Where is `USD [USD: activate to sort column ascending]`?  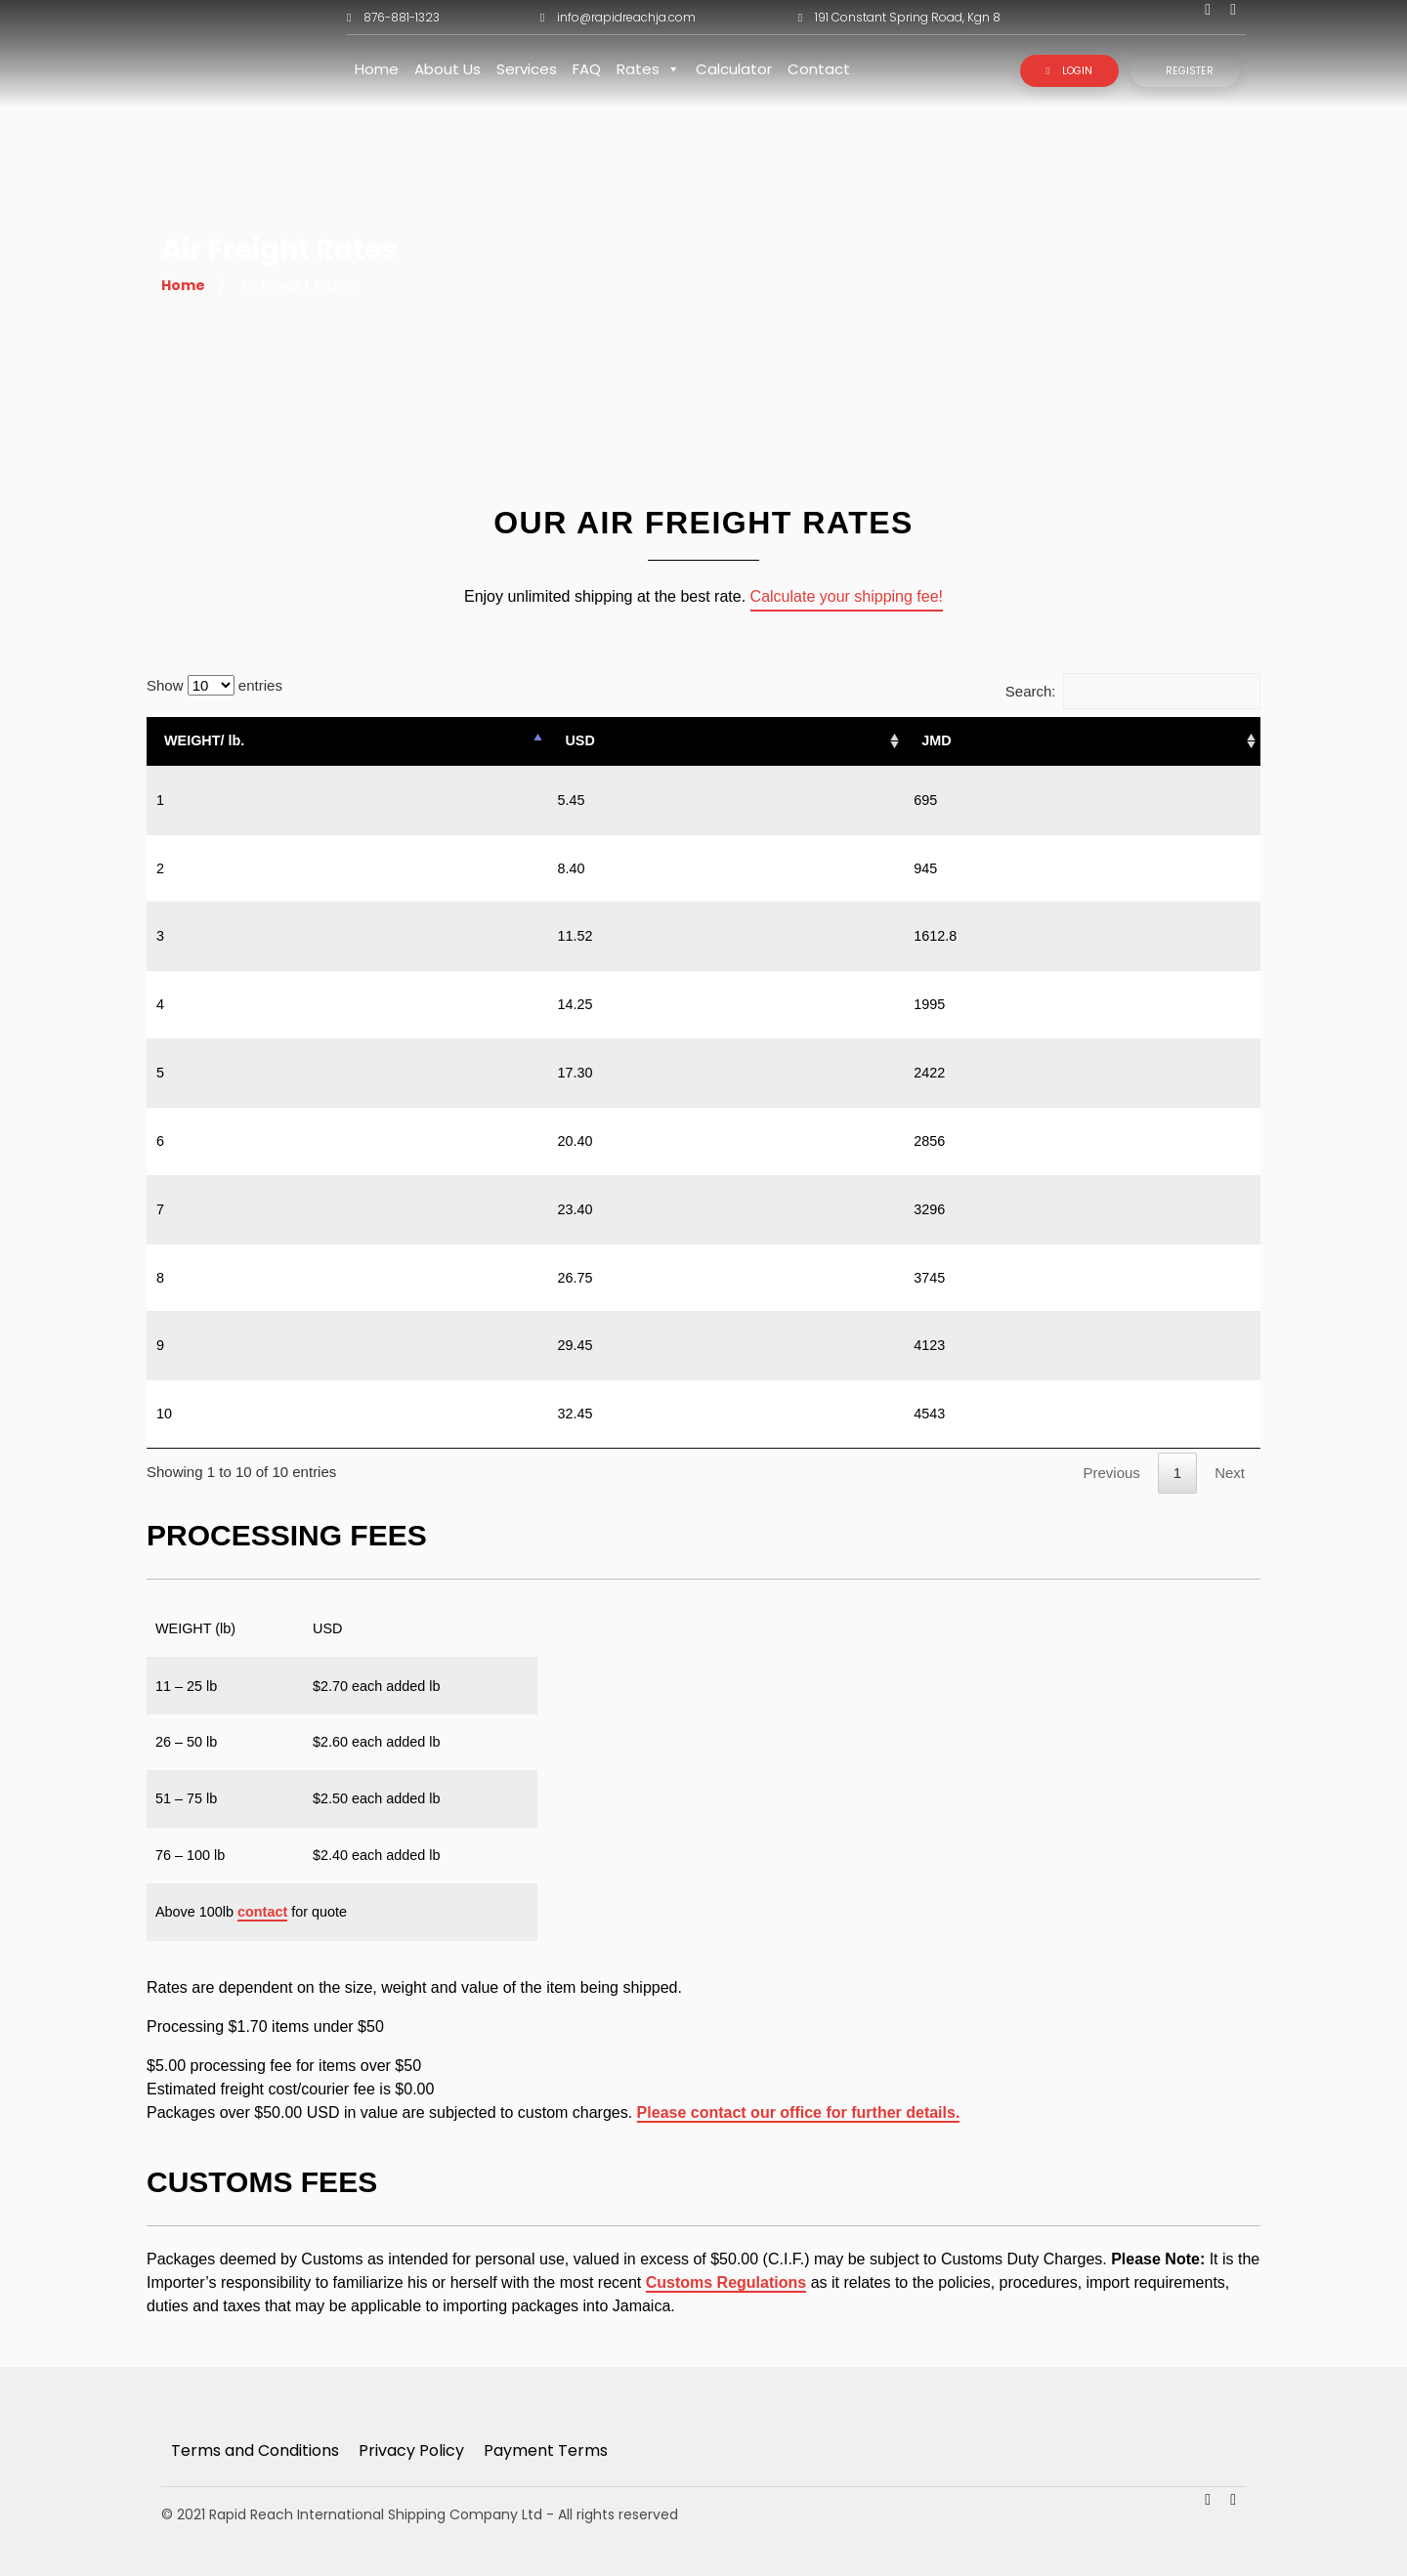
USD [USD: activate to sort column ascending] is located at coordinates (579, 740).